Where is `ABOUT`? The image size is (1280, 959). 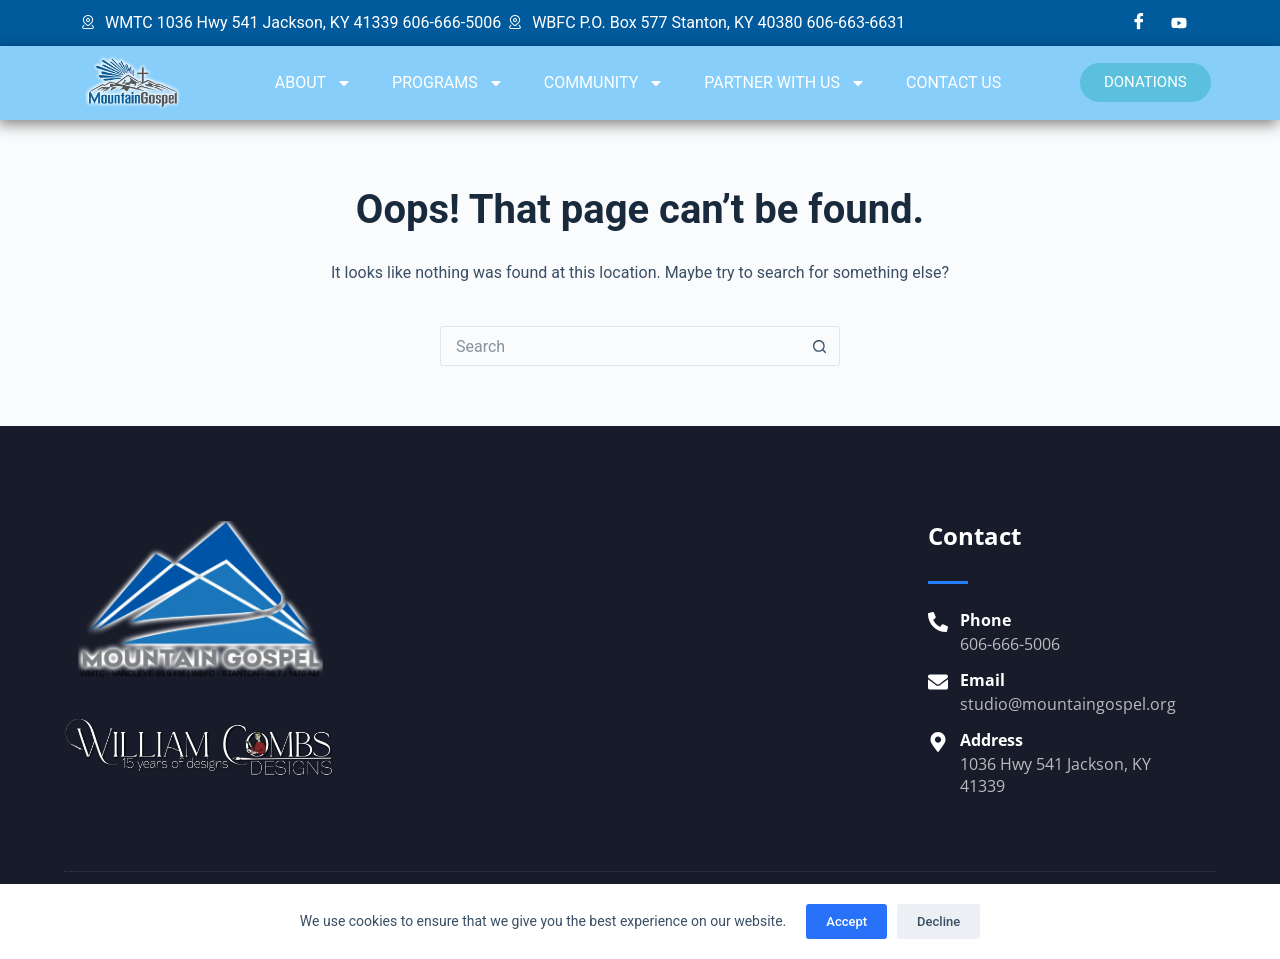
ABOUT is located at coordinates (313, 83).